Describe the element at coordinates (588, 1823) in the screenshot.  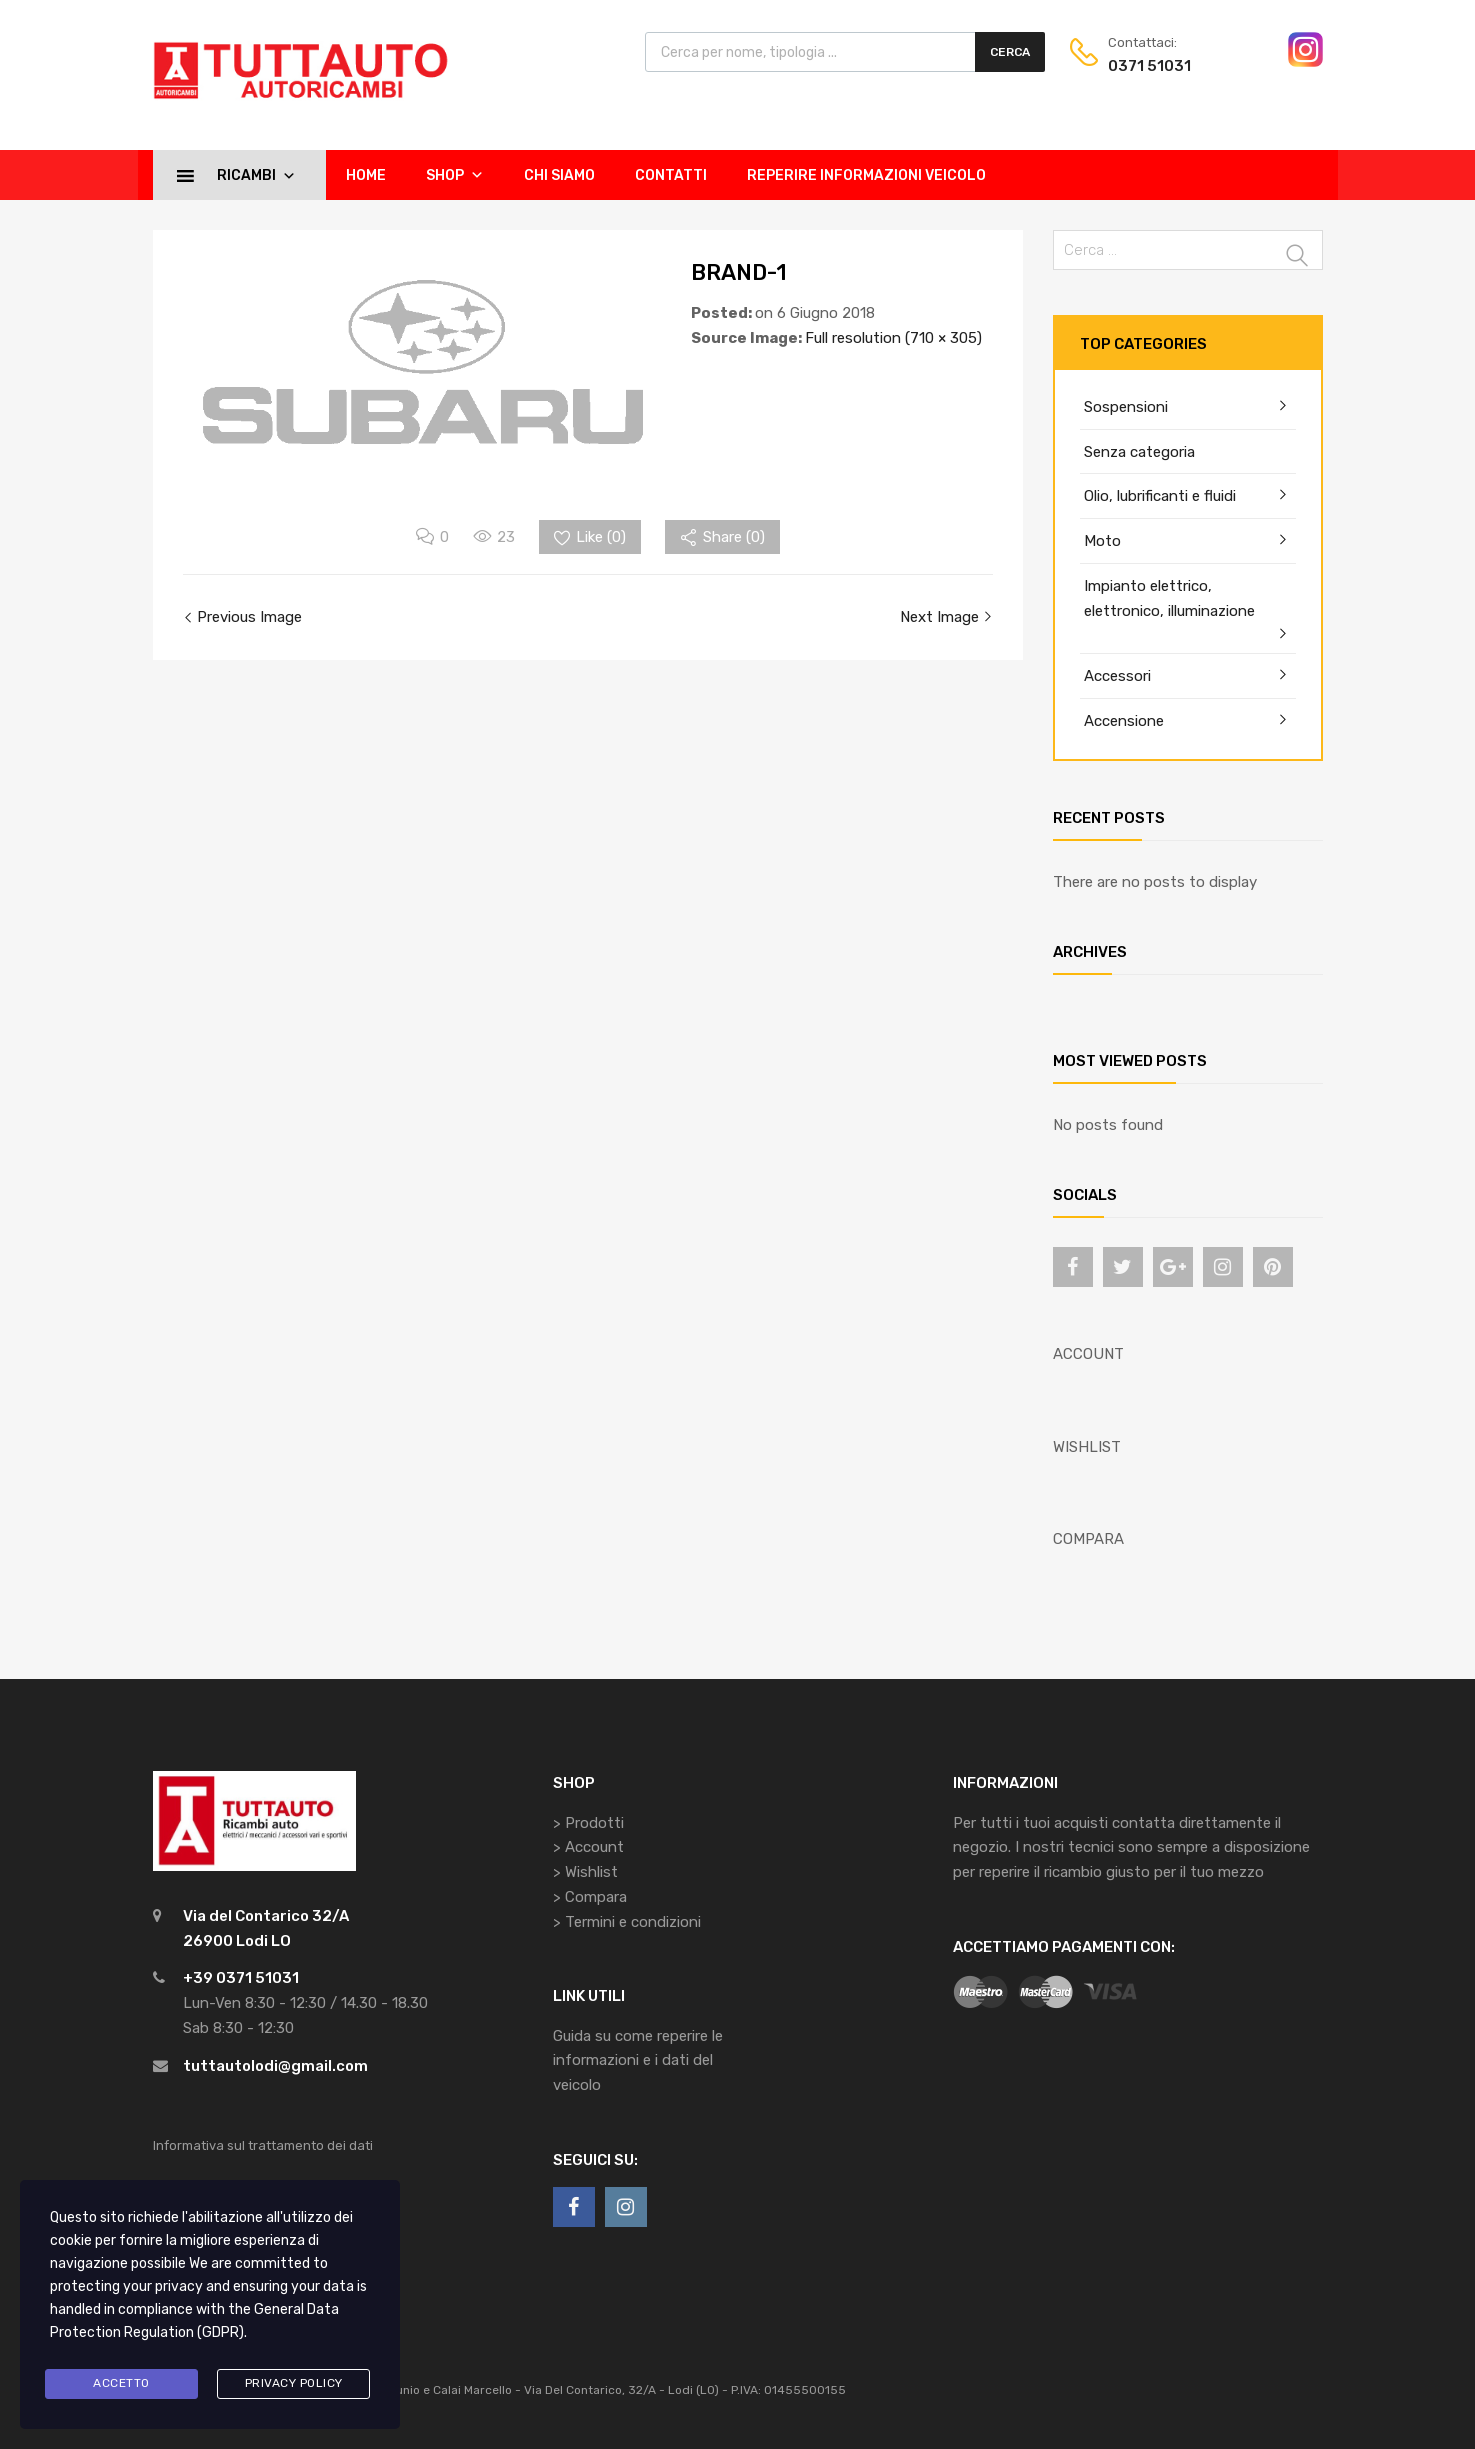
I see `> Prodotti` at that location.